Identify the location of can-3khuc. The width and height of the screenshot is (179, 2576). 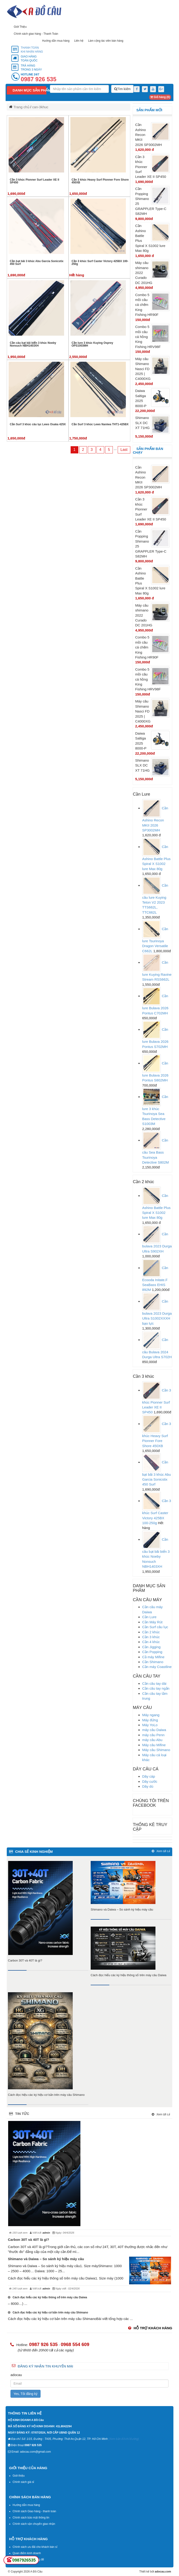
(40, 107).